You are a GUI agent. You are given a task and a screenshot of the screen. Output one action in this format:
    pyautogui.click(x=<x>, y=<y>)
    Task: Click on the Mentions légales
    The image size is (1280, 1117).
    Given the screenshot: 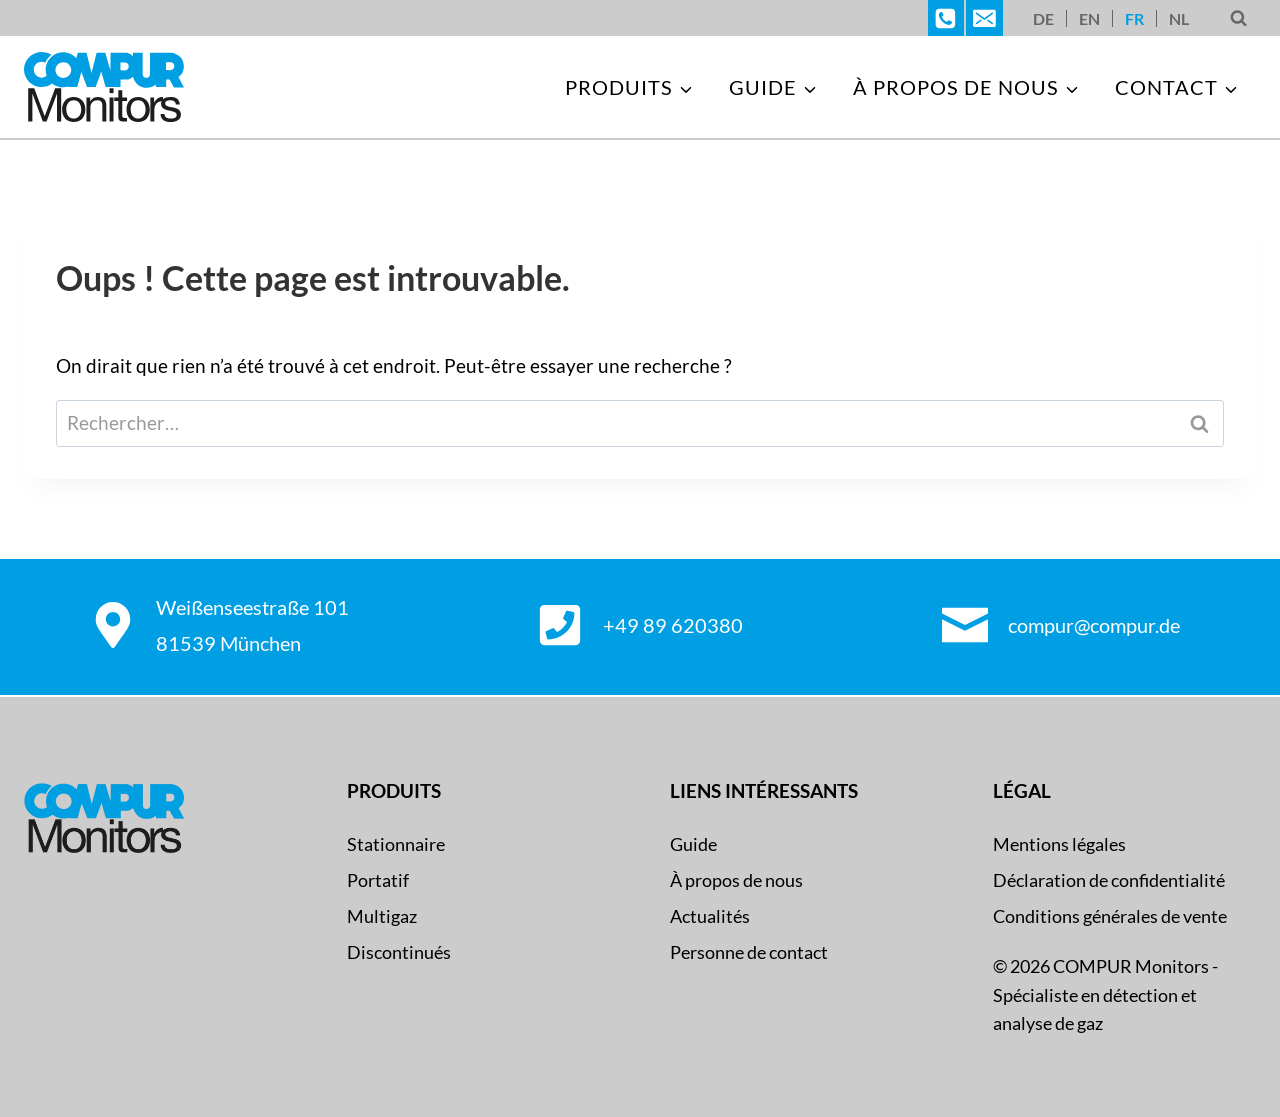 What is the action you would take?
    pyautogui.click(x=1059, y=844)
    